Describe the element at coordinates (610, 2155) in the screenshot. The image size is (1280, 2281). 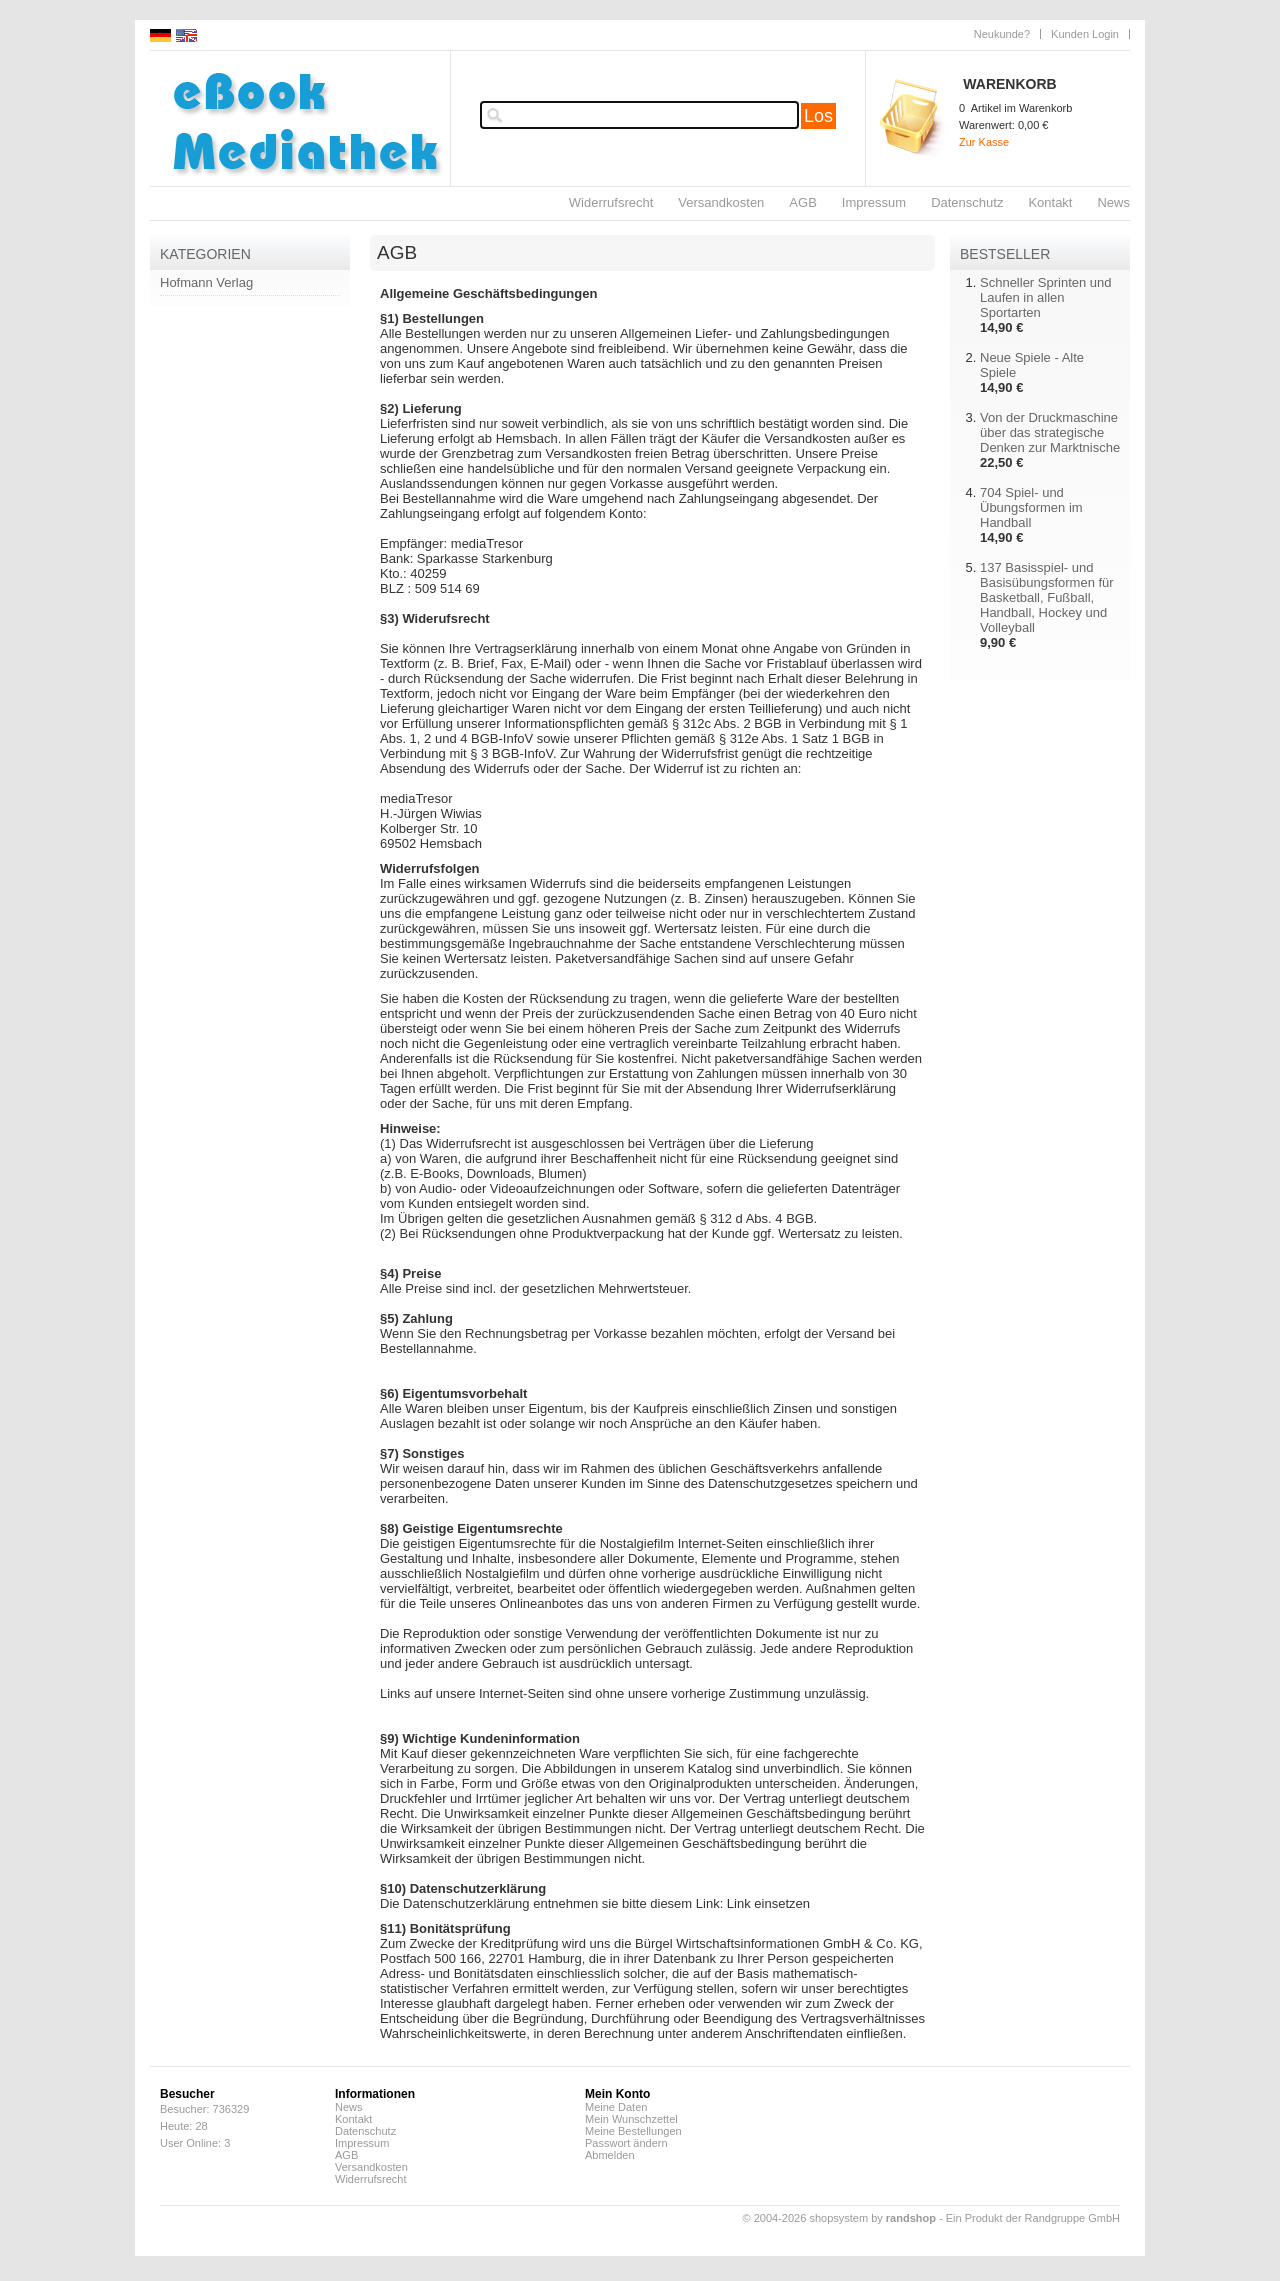
I see `Abmelden` at that location.